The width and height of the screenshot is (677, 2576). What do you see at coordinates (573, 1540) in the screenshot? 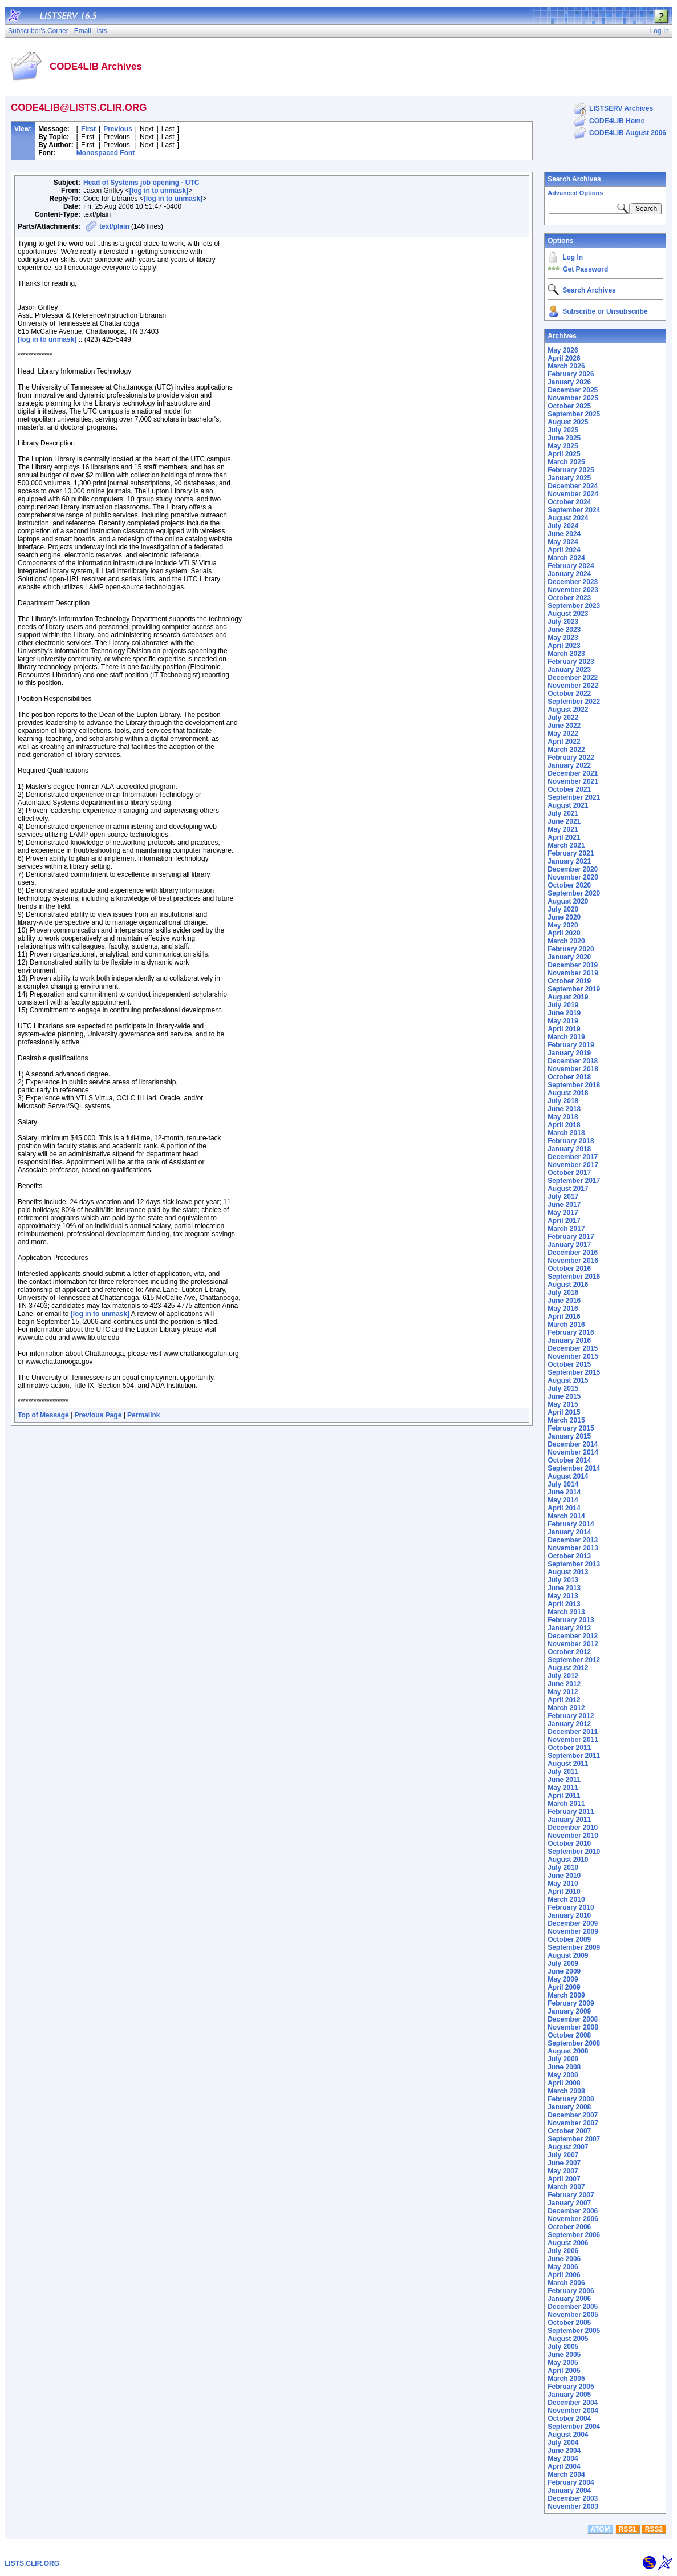
I see `December 2013` at bounding box center [573, 1540].